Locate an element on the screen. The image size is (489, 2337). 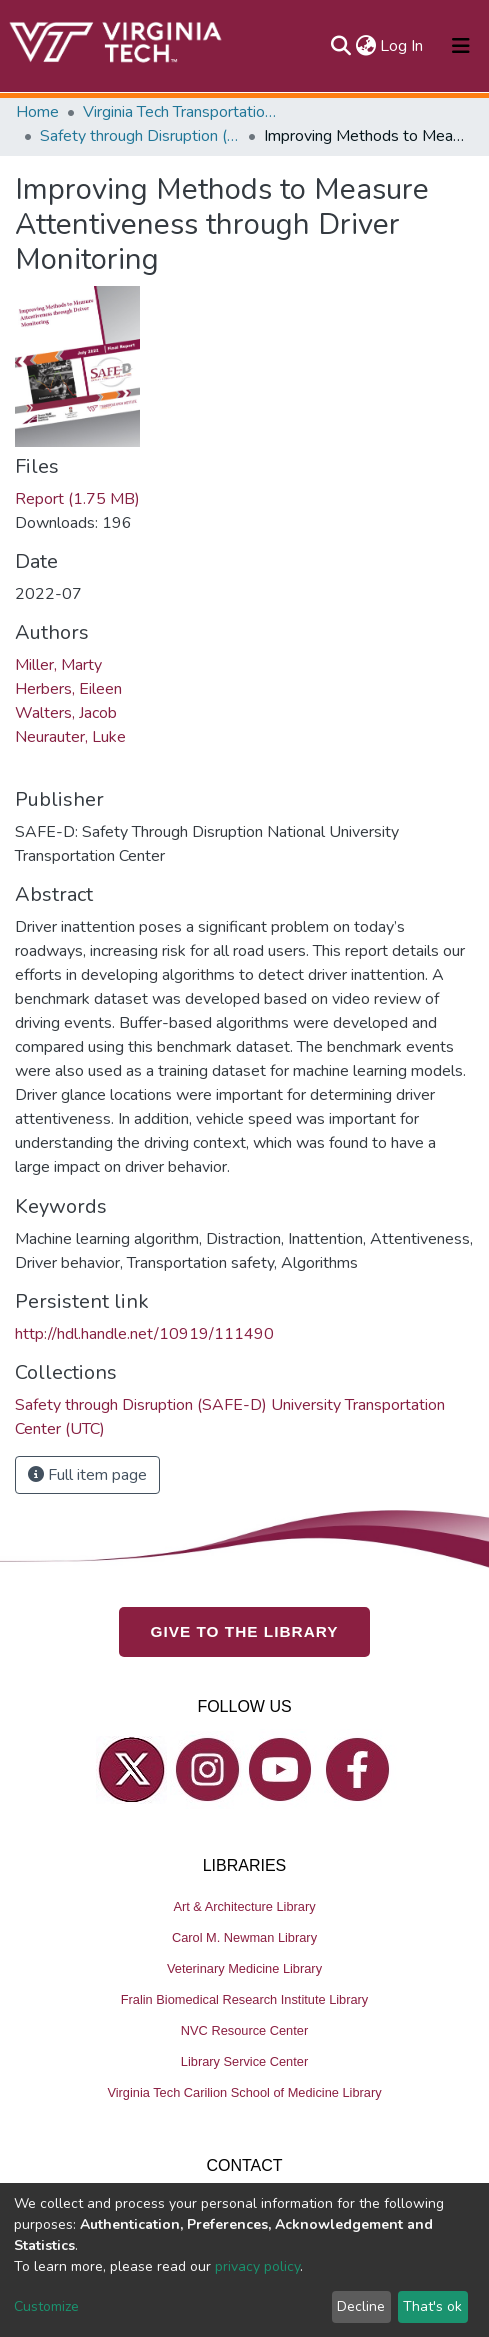
Decline is located at coordinates (361, 2306).